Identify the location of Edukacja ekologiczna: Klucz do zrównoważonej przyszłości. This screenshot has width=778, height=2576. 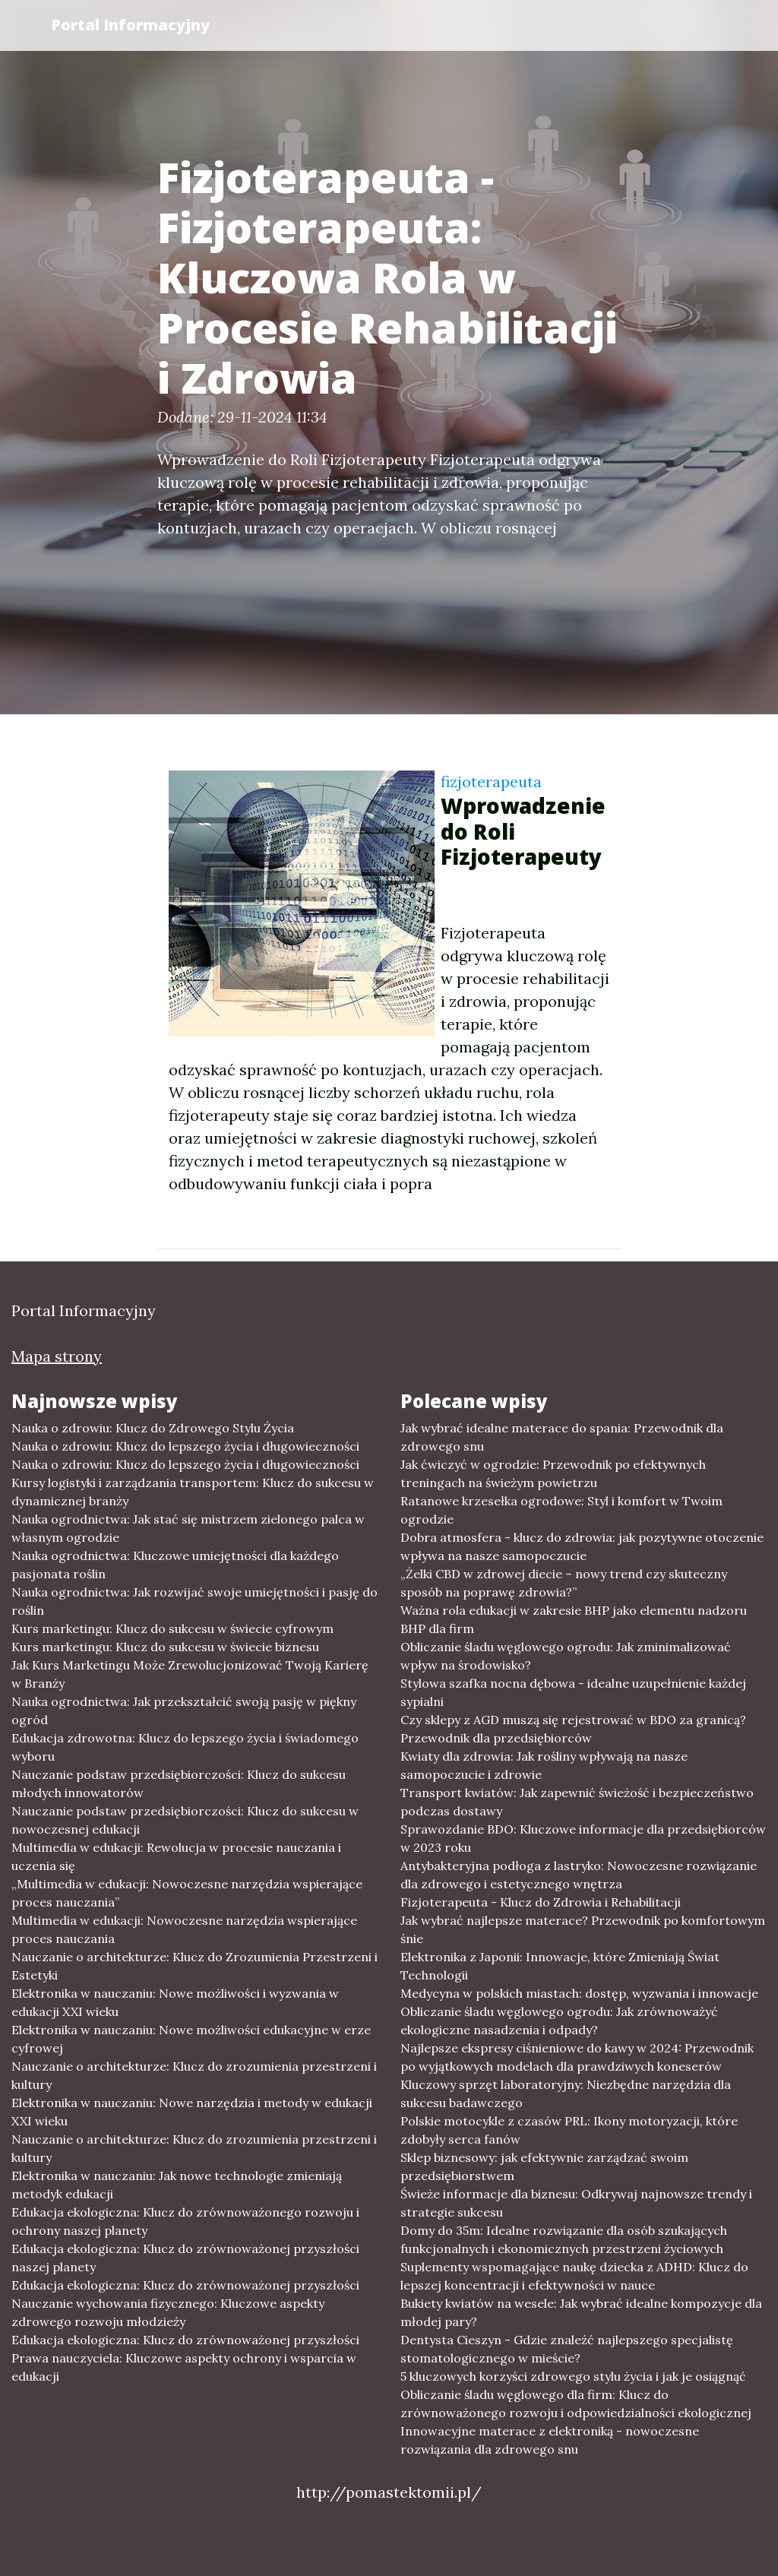
(185, 2285).